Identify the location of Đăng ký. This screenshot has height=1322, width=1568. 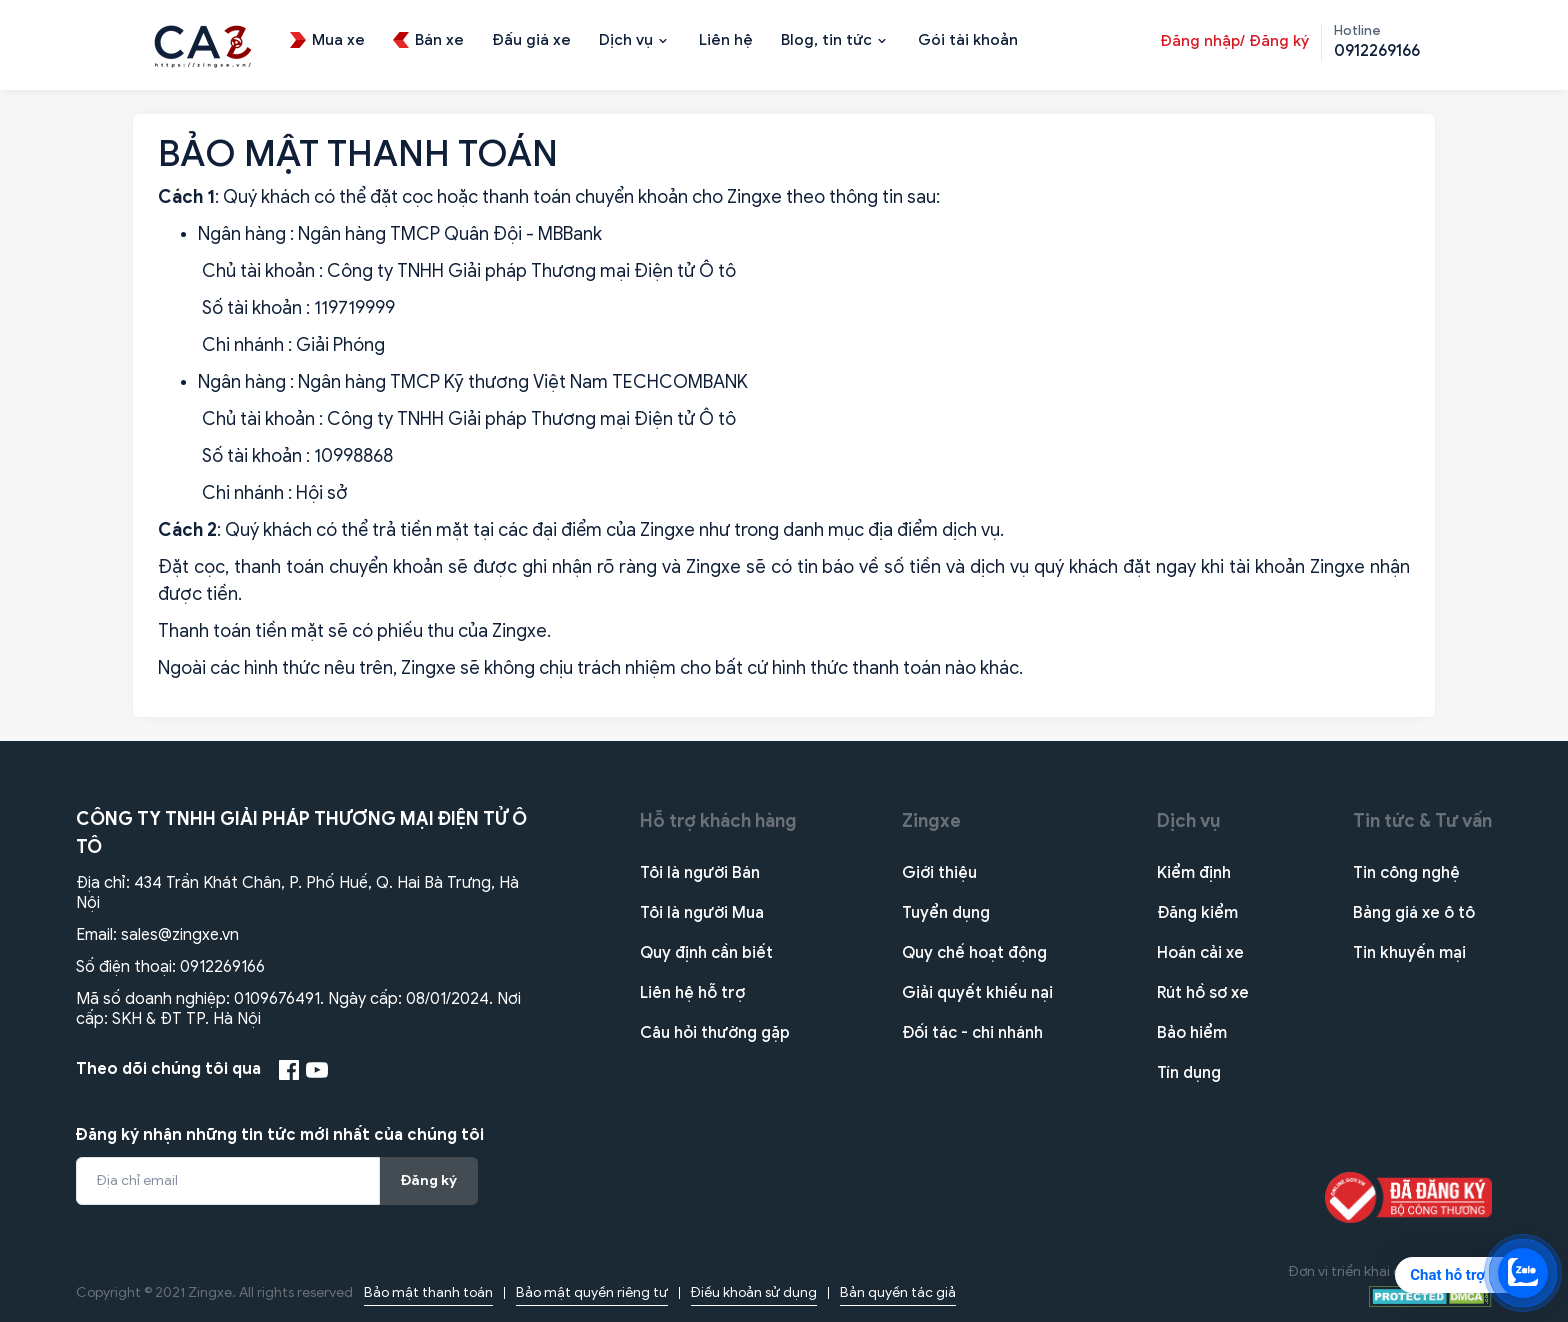
(429, 1180).